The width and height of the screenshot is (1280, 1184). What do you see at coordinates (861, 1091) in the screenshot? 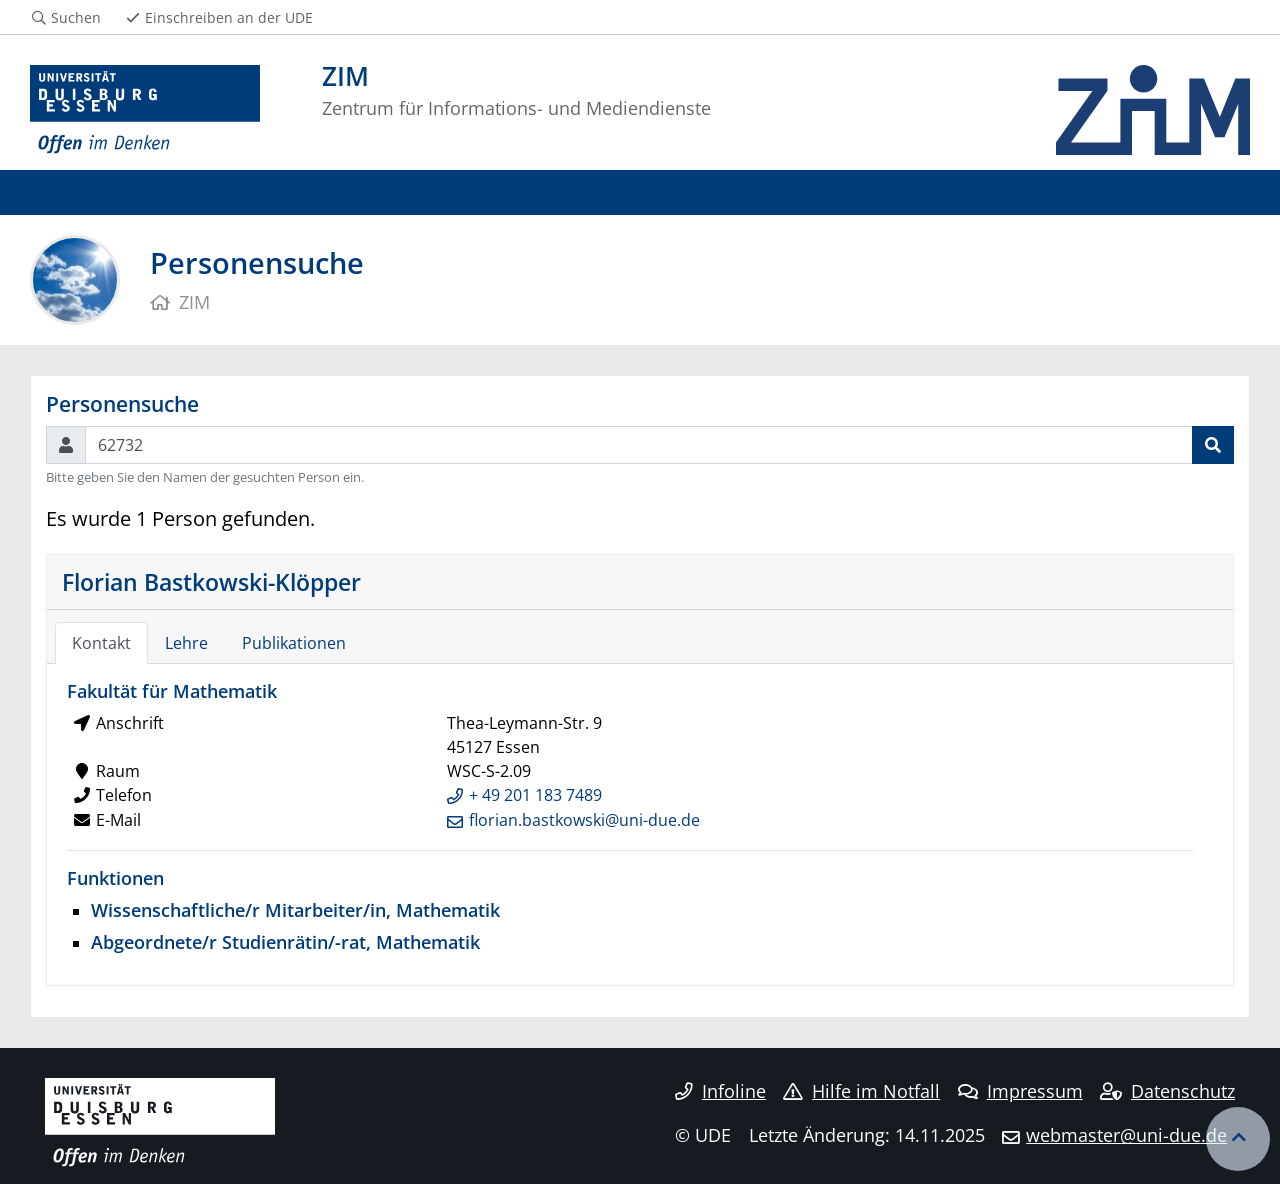
I see `Hilfe im Notfall` at bounding box center [861, 1091].